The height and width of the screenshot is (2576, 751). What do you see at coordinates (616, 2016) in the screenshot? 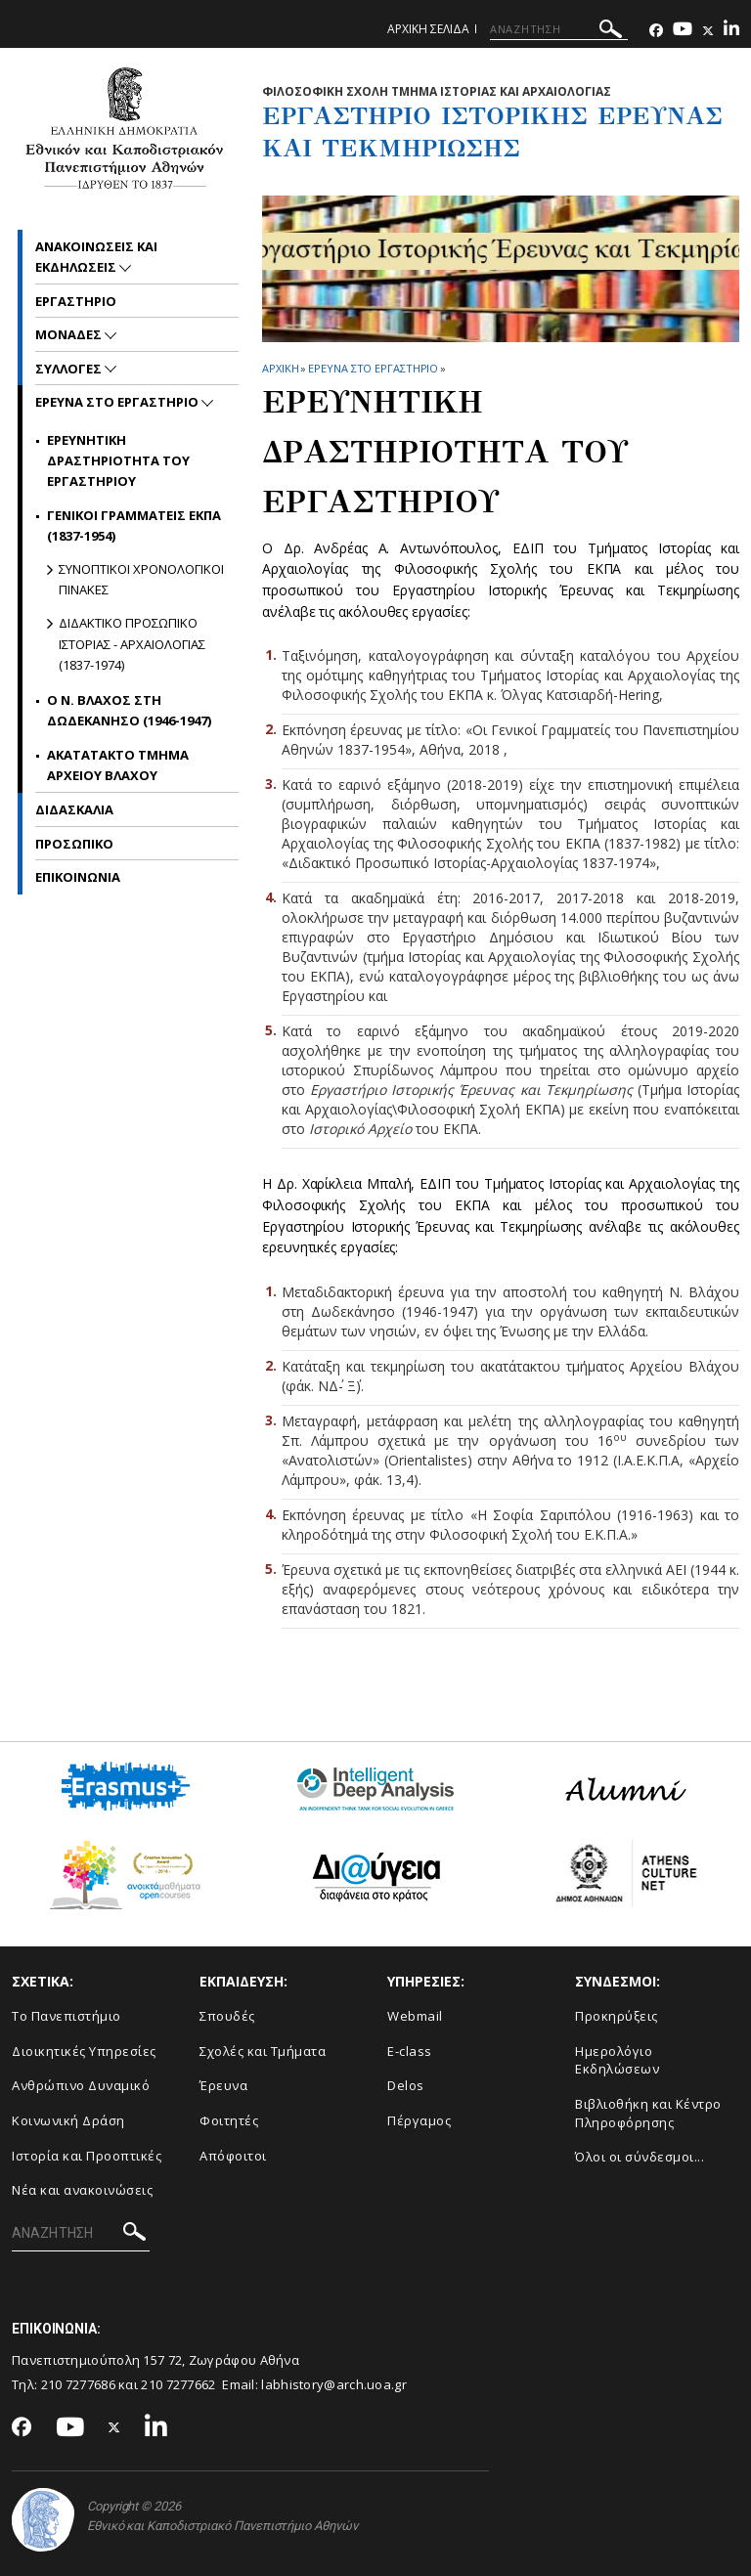
I see `Προκηρύξεις` at bounding box center [616, 2016].